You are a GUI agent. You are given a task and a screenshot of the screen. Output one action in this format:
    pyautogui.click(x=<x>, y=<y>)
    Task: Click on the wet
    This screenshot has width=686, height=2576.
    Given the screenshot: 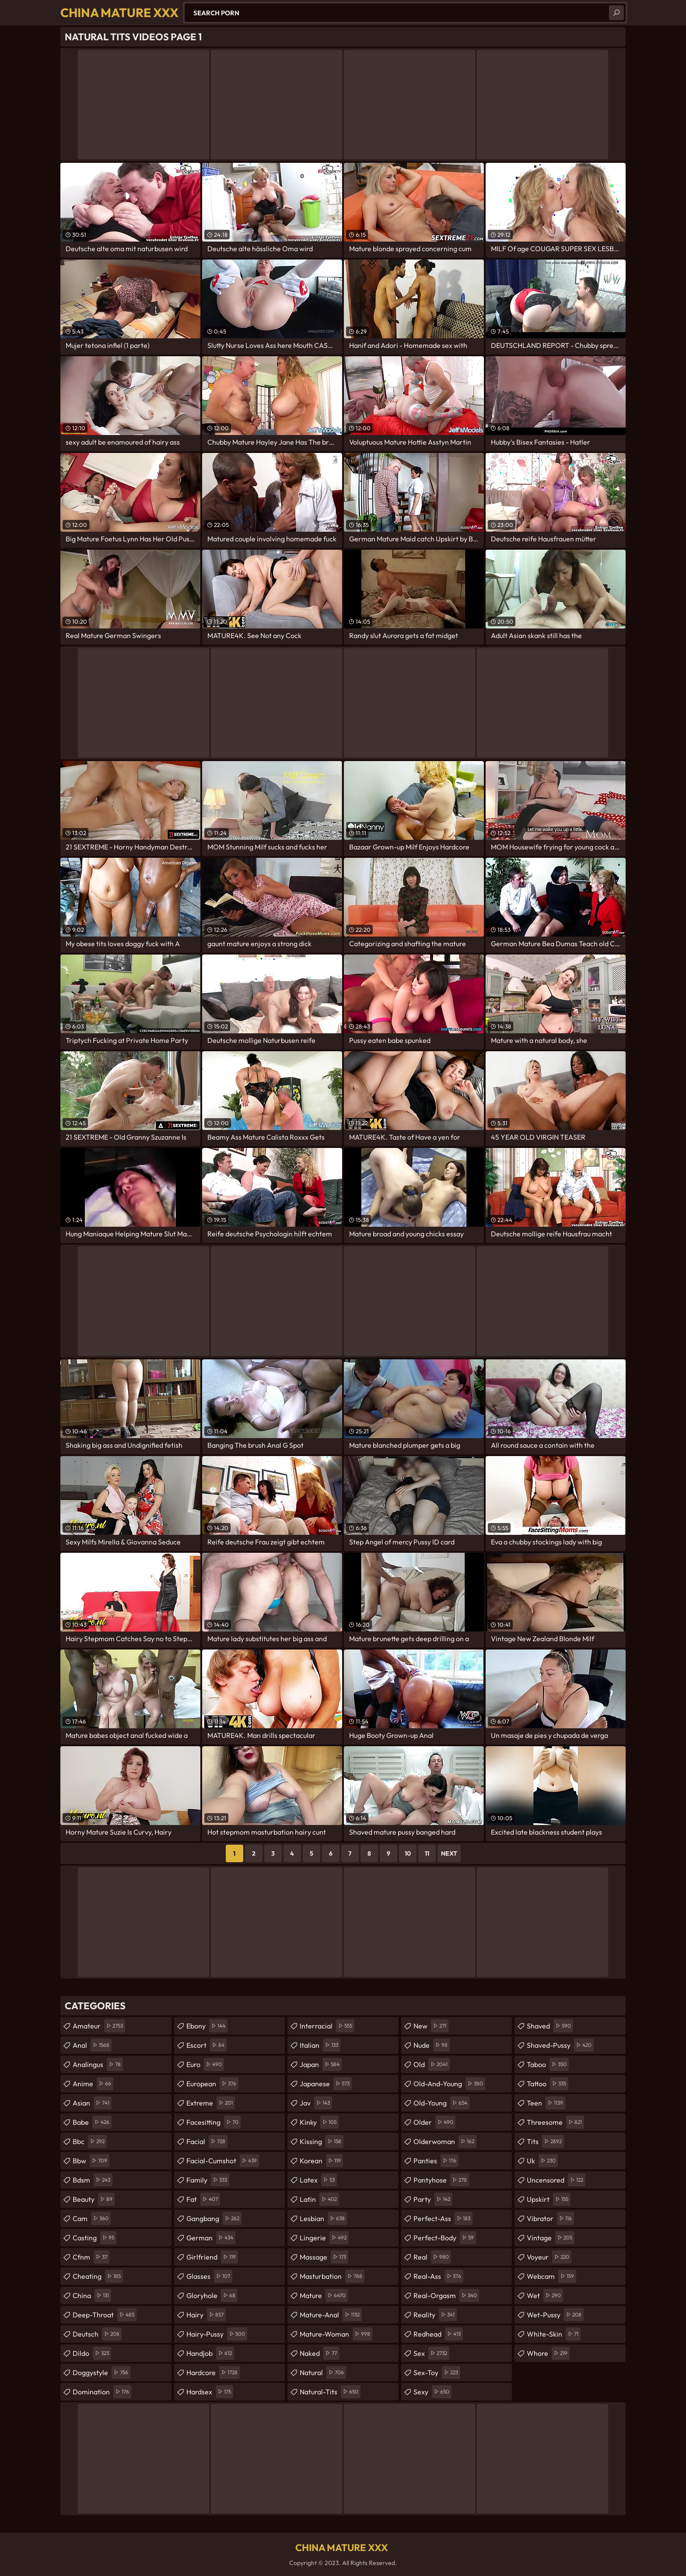 What is the action you would take?
    pyautogui.click(x=545, y=2295)
    